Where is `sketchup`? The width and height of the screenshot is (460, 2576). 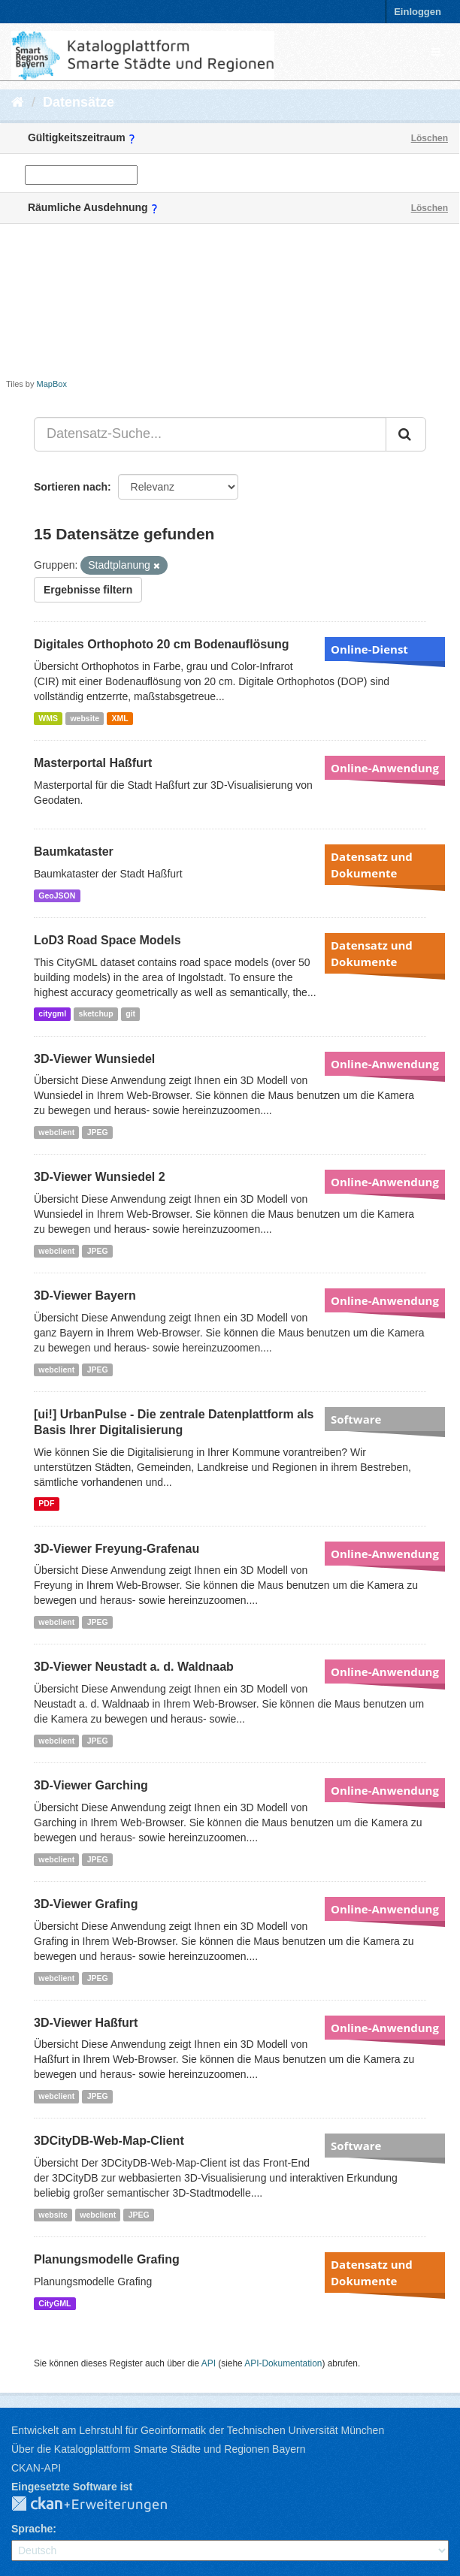 sketchup is located at coordinates (96, 1014).